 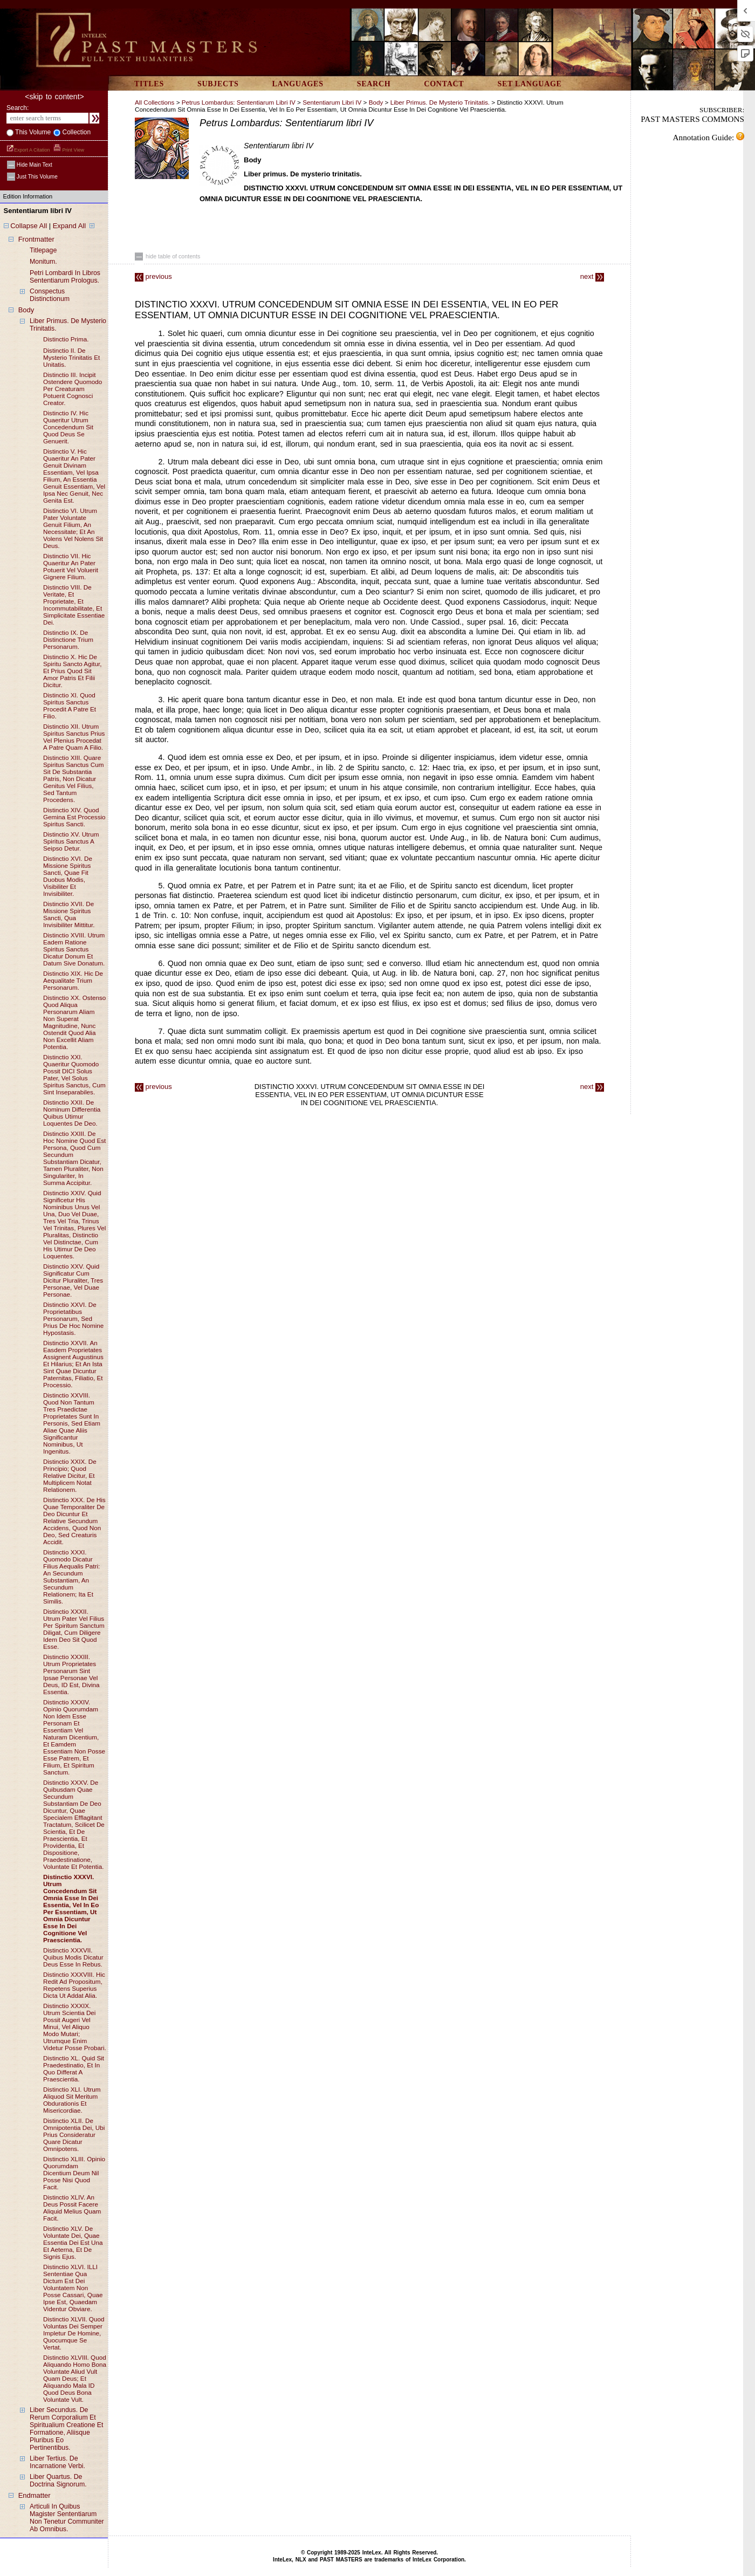 What do you see at coordinates (68, 426) in the screenshot?
I see `distinctio IV. hic quaeritur utrum concedendum sit quod deus se genuerit.` at bounding box center [68, 426].